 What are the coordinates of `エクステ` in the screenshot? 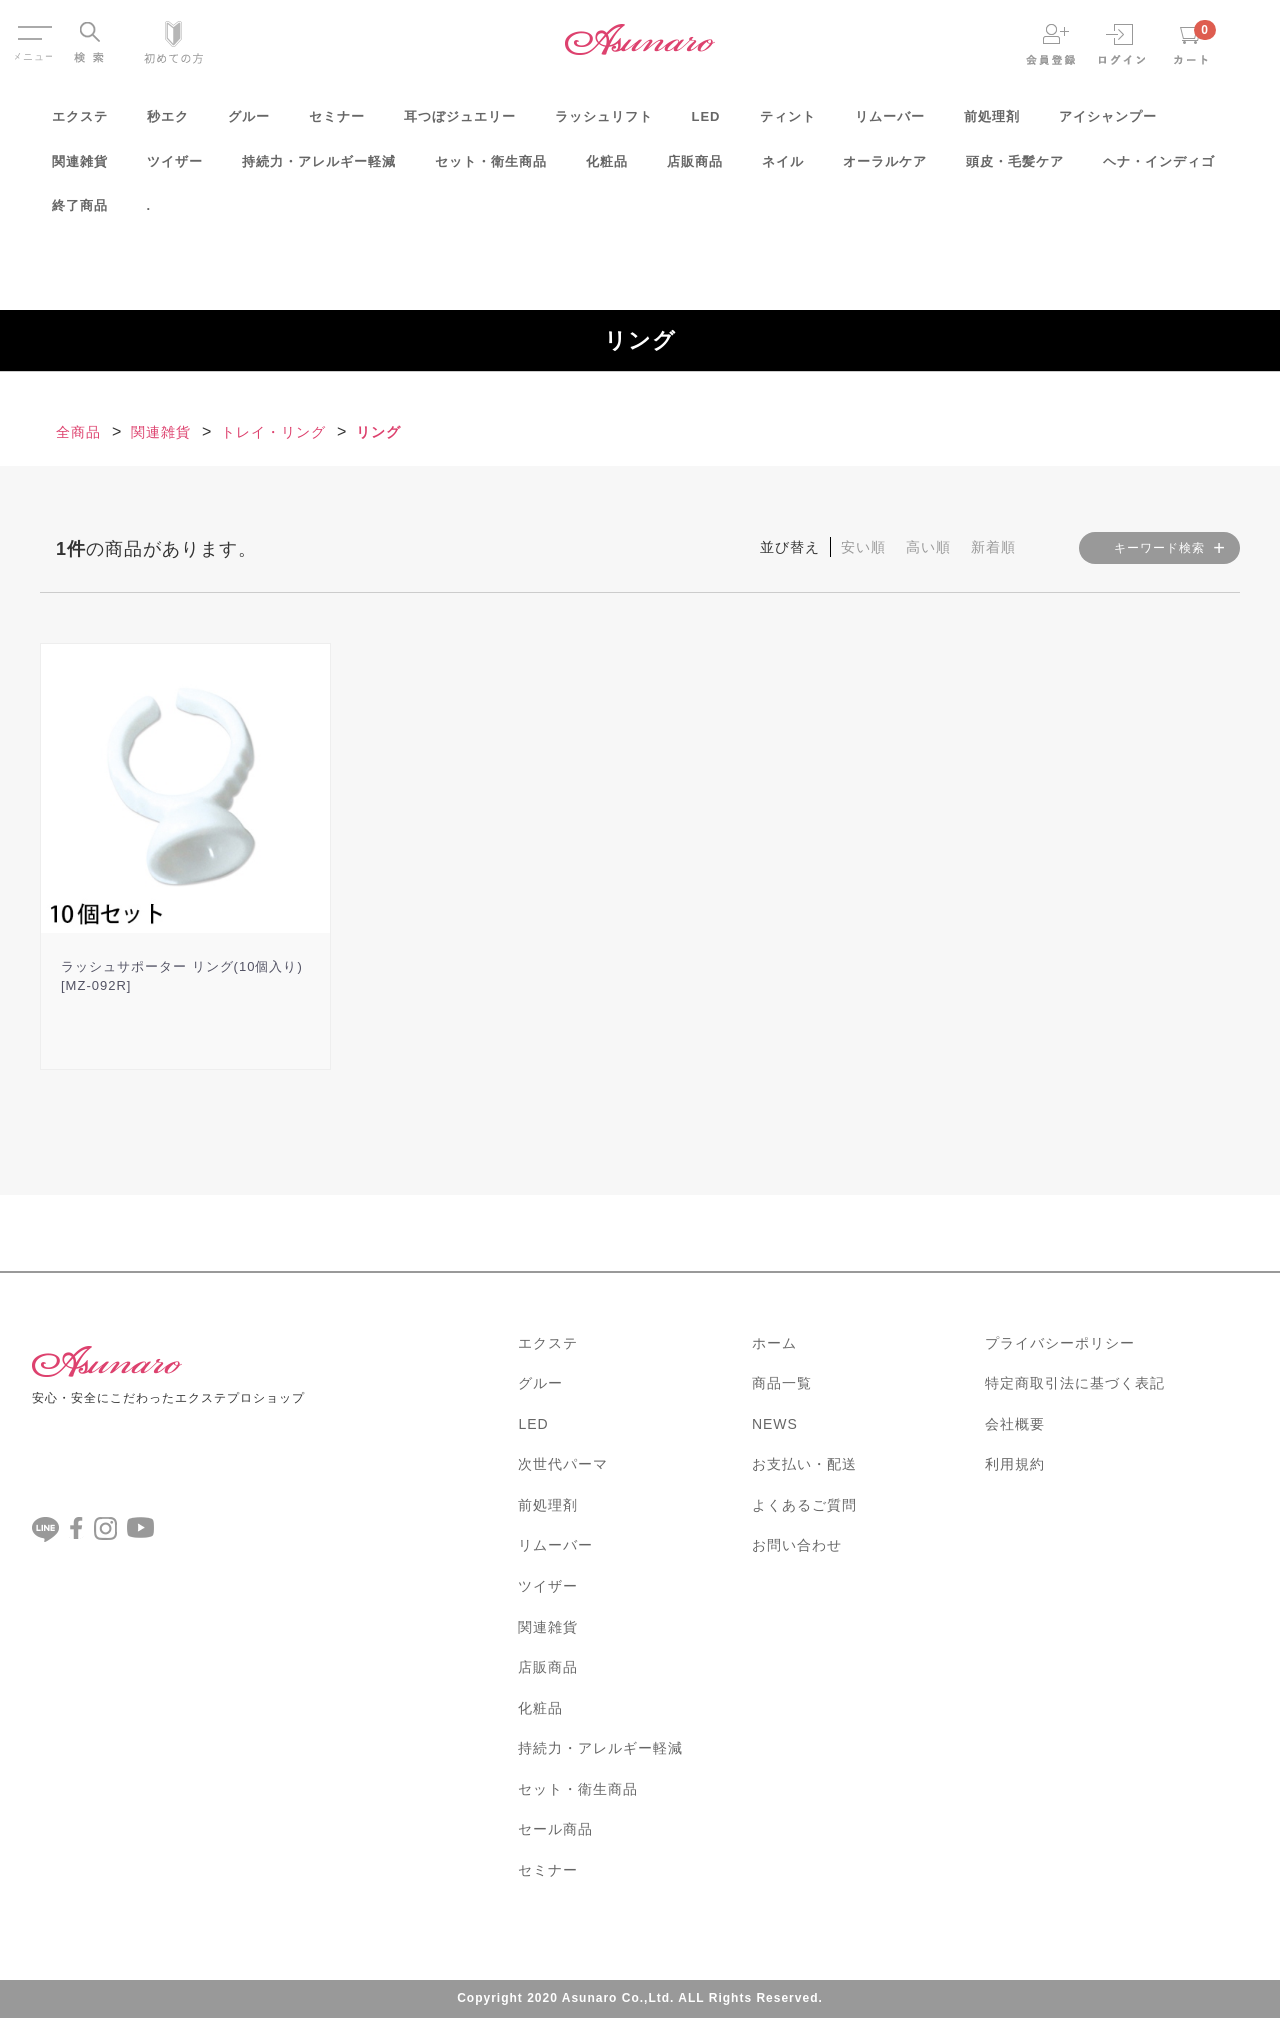 It's located at (80, 123).